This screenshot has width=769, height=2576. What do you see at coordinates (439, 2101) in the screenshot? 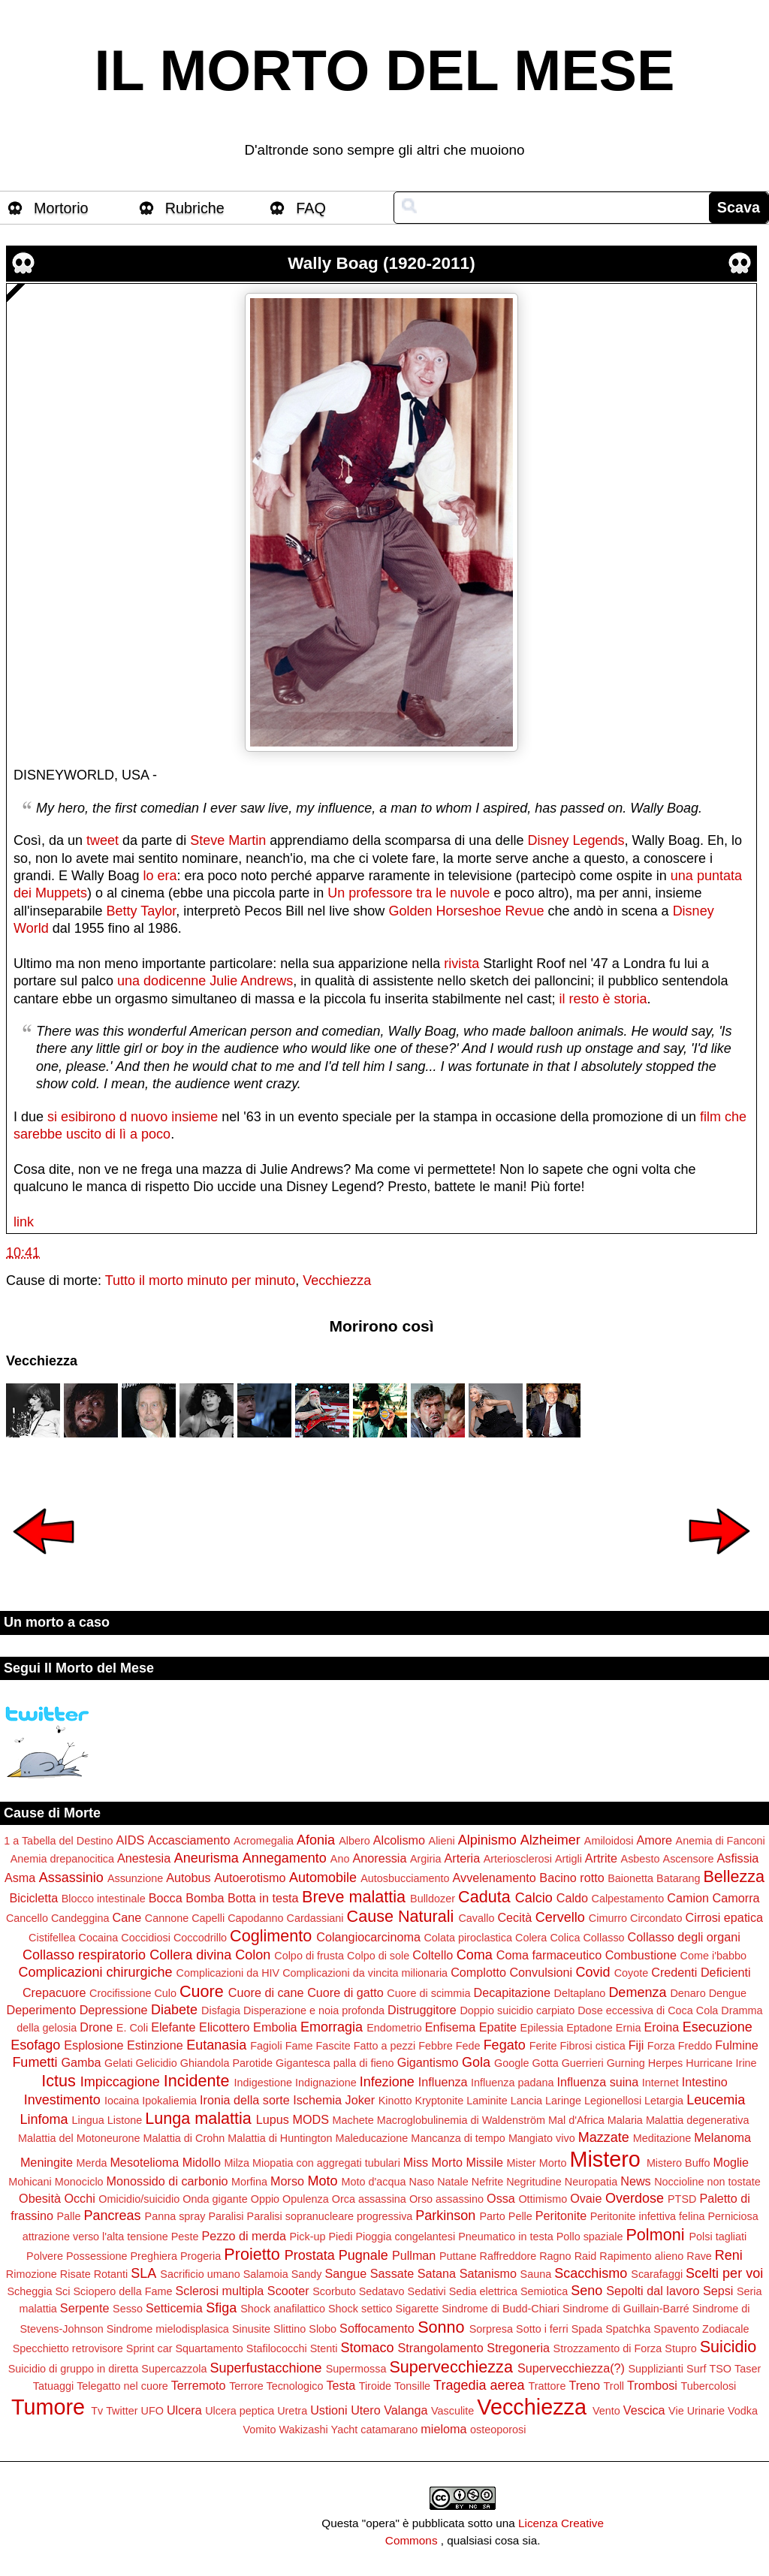
I see `Kryptonite` at bounding box center [439, 2101].